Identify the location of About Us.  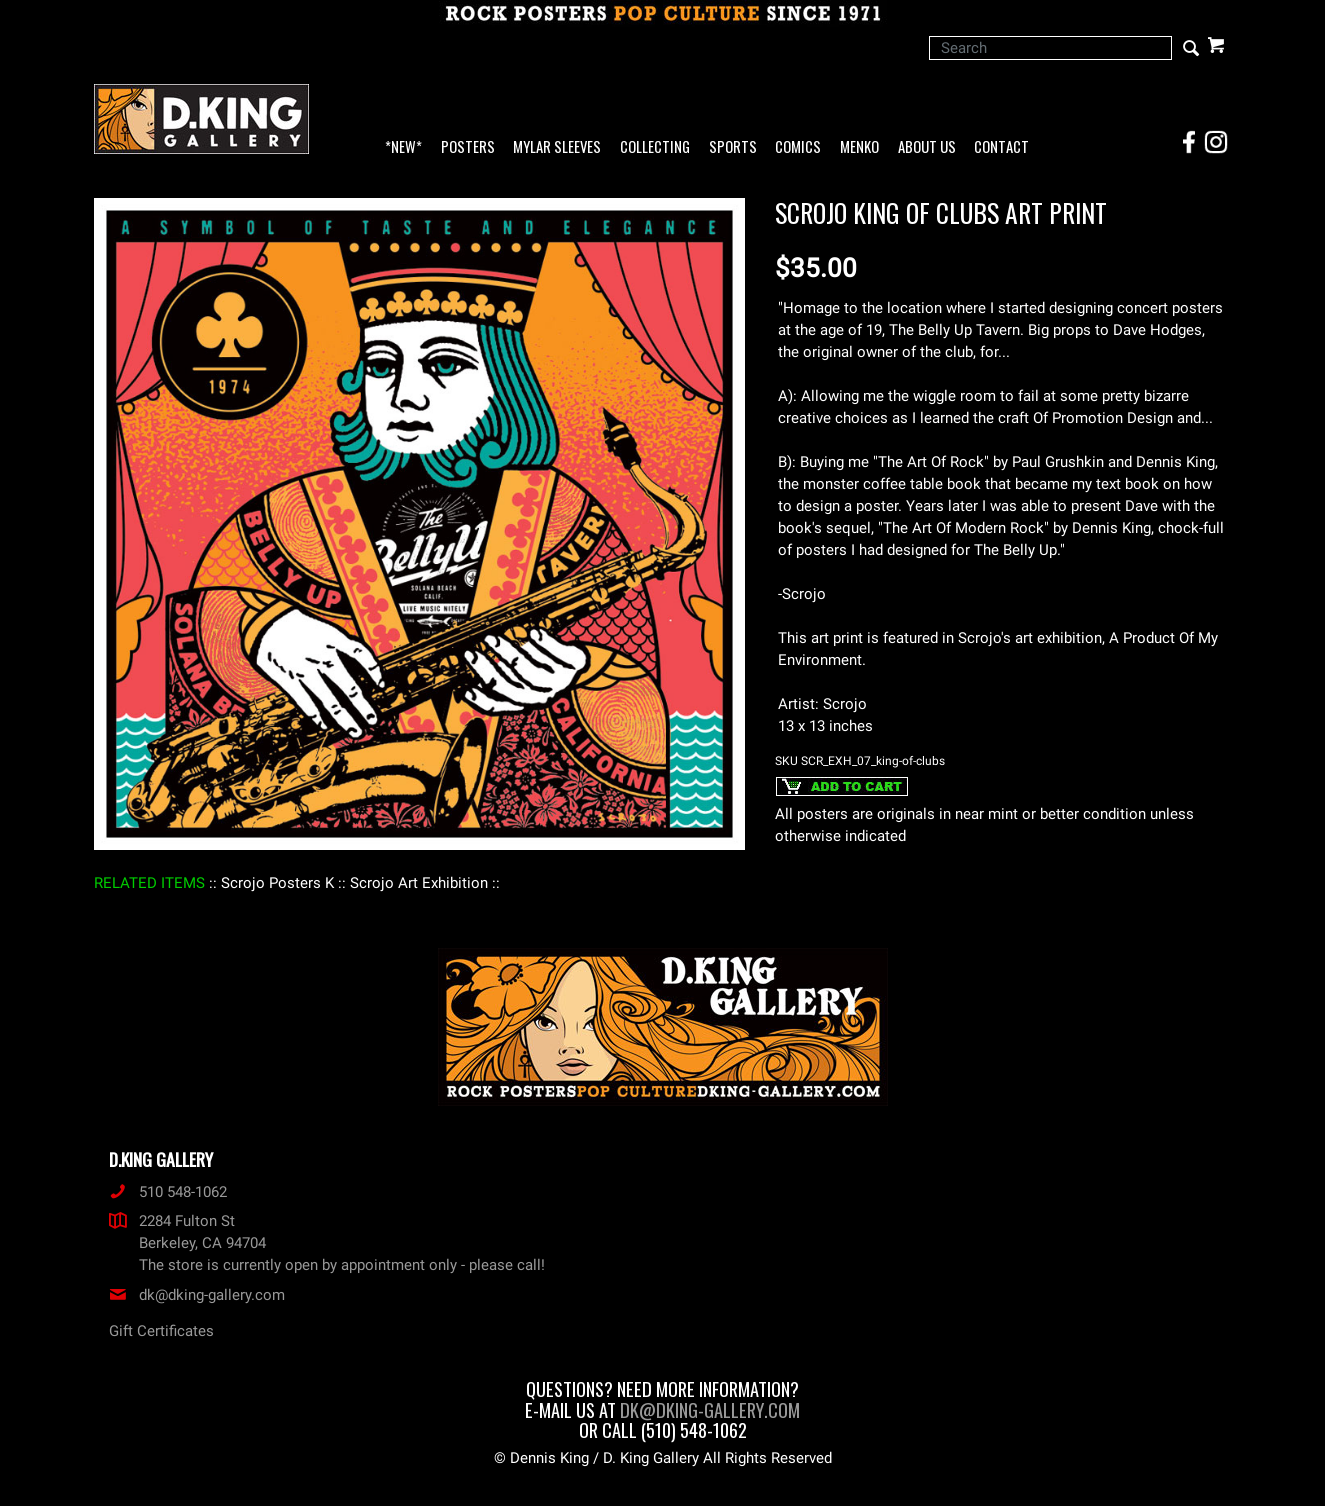
(927, 147).